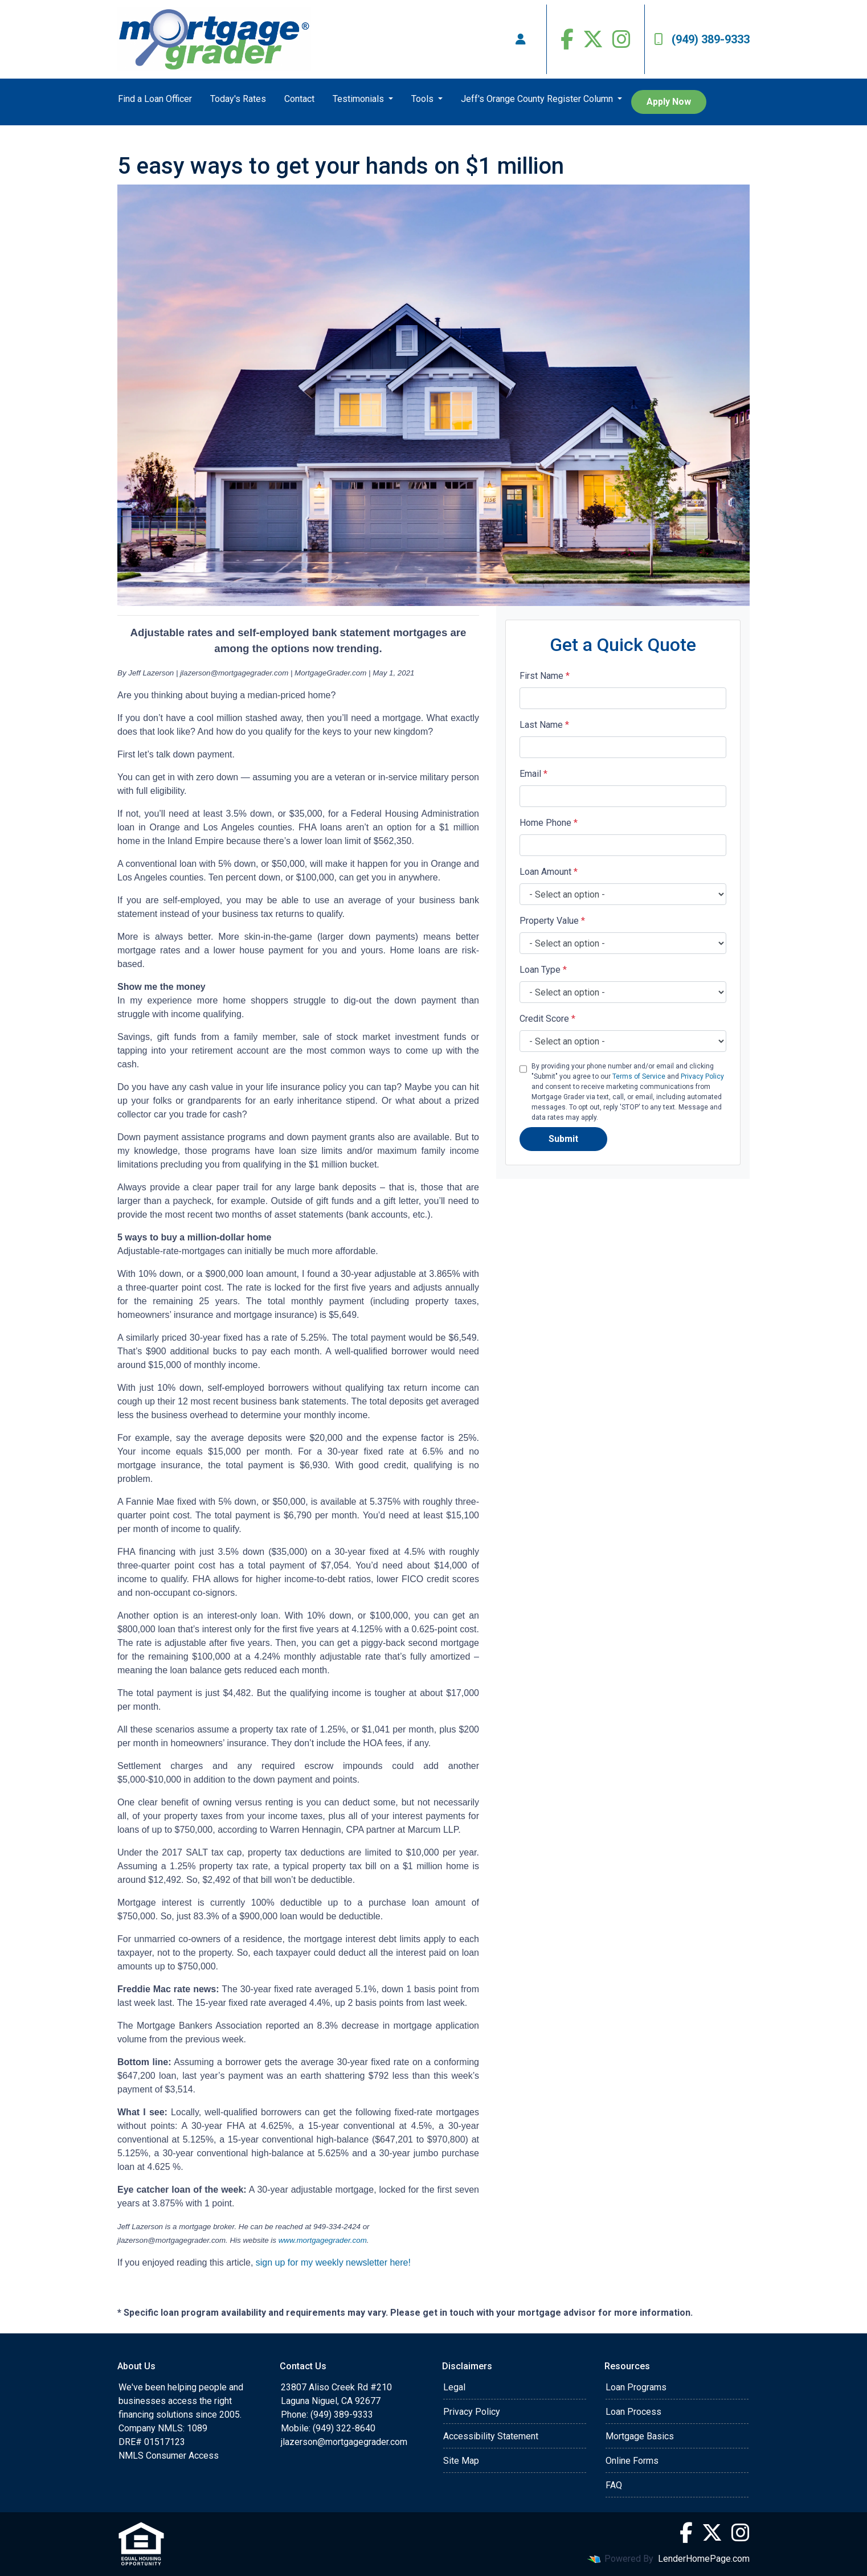 Image resolution: width=867 pixels, height=2576 pixels. Describe the element at coordinates (544, 724) in the screenshot. I see `Last Name` at that location.